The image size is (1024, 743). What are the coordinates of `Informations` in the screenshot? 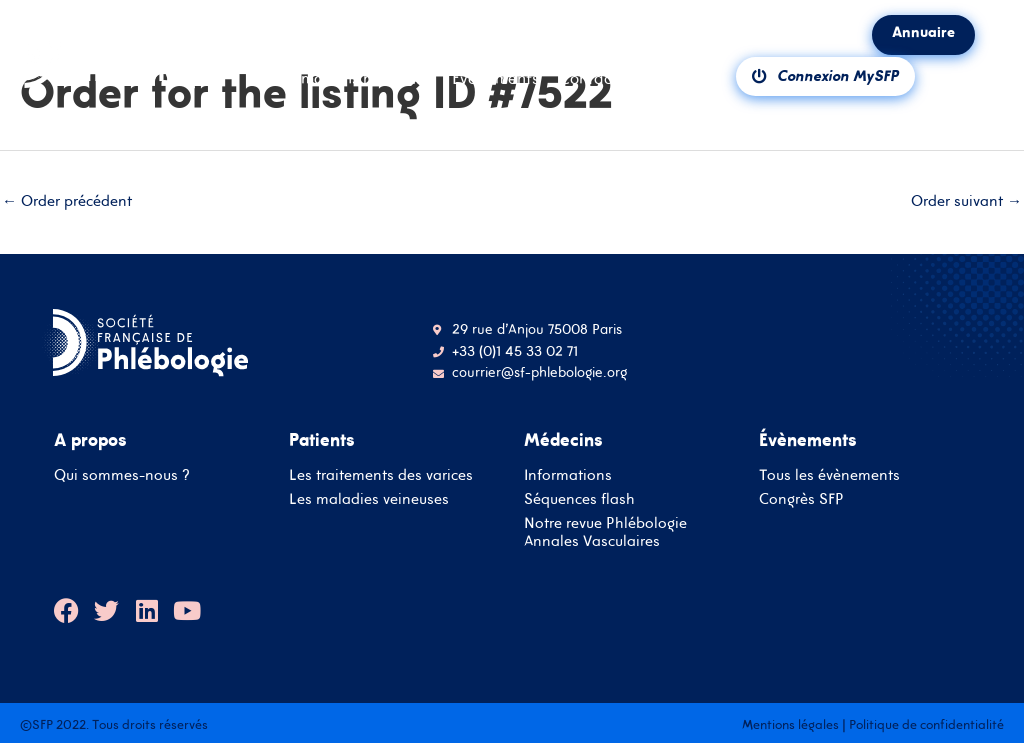 It's located at (568, 474).